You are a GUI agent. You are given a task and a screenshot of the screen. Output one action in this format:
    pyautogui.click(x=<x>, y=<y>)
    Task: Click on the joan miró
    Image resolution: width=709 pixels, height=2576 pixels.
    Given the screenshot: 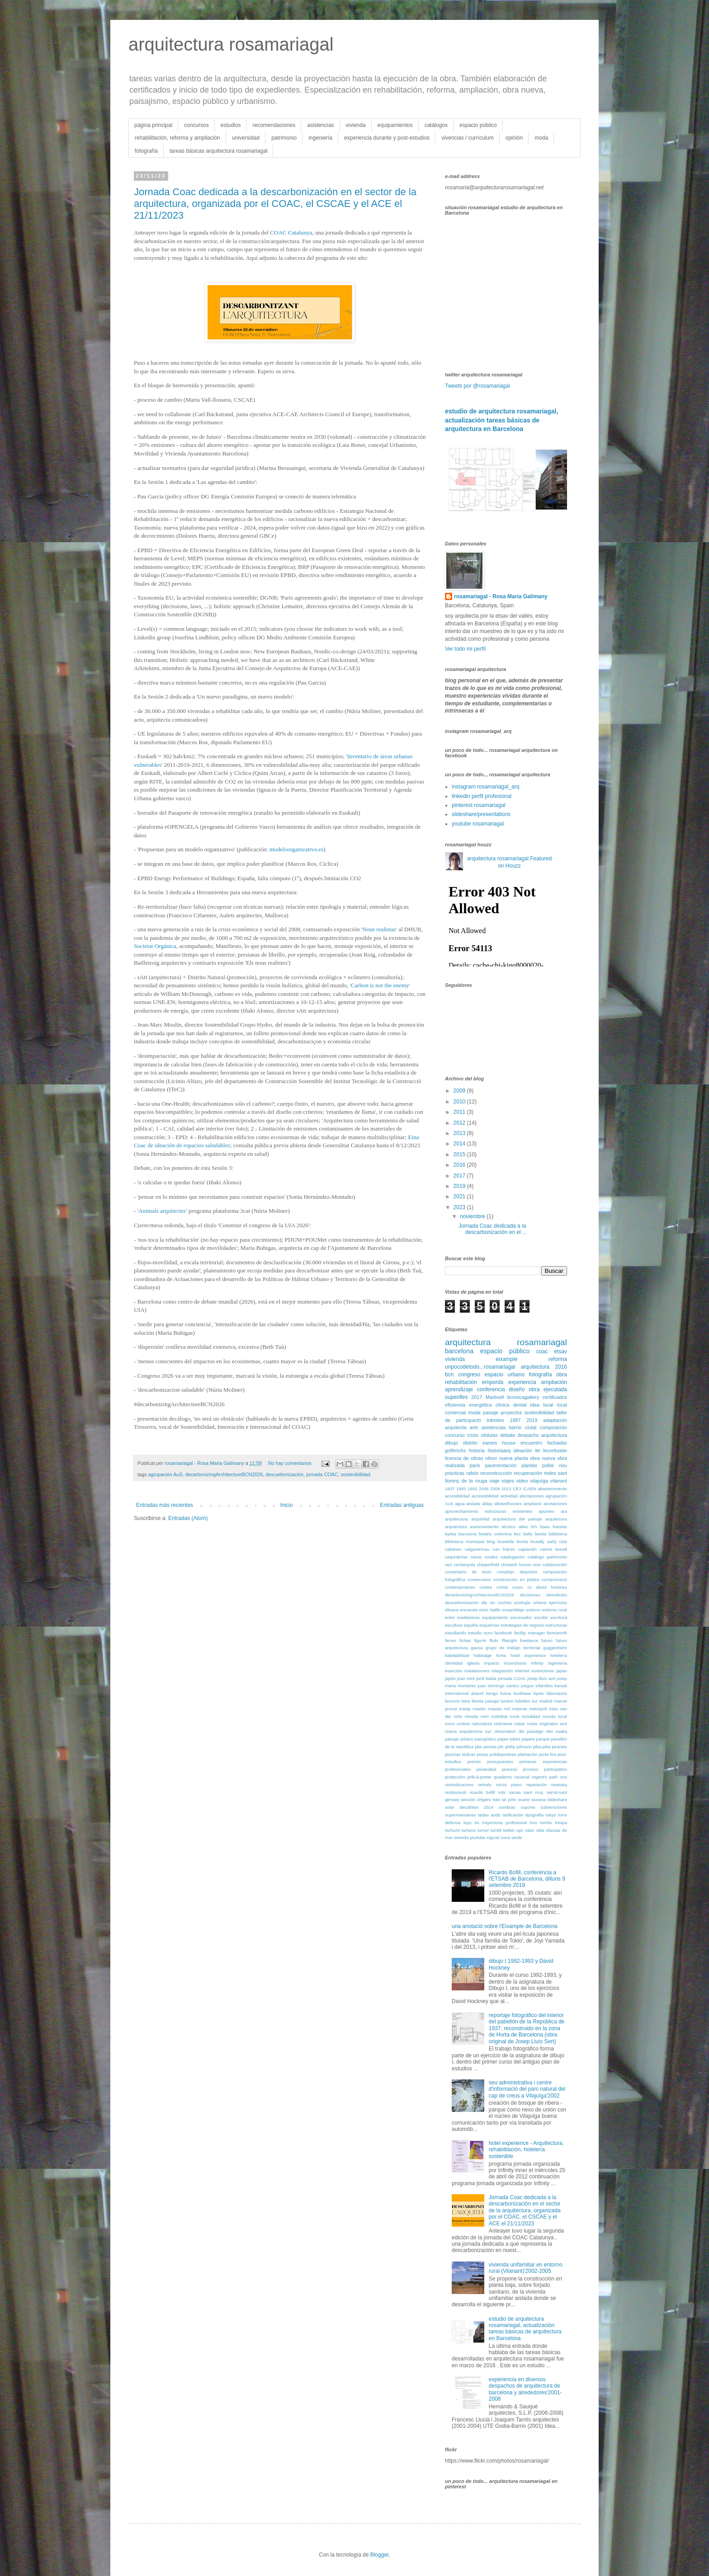 What is the action you would take?
    pyautogui.click(x=466, y=1678)
    